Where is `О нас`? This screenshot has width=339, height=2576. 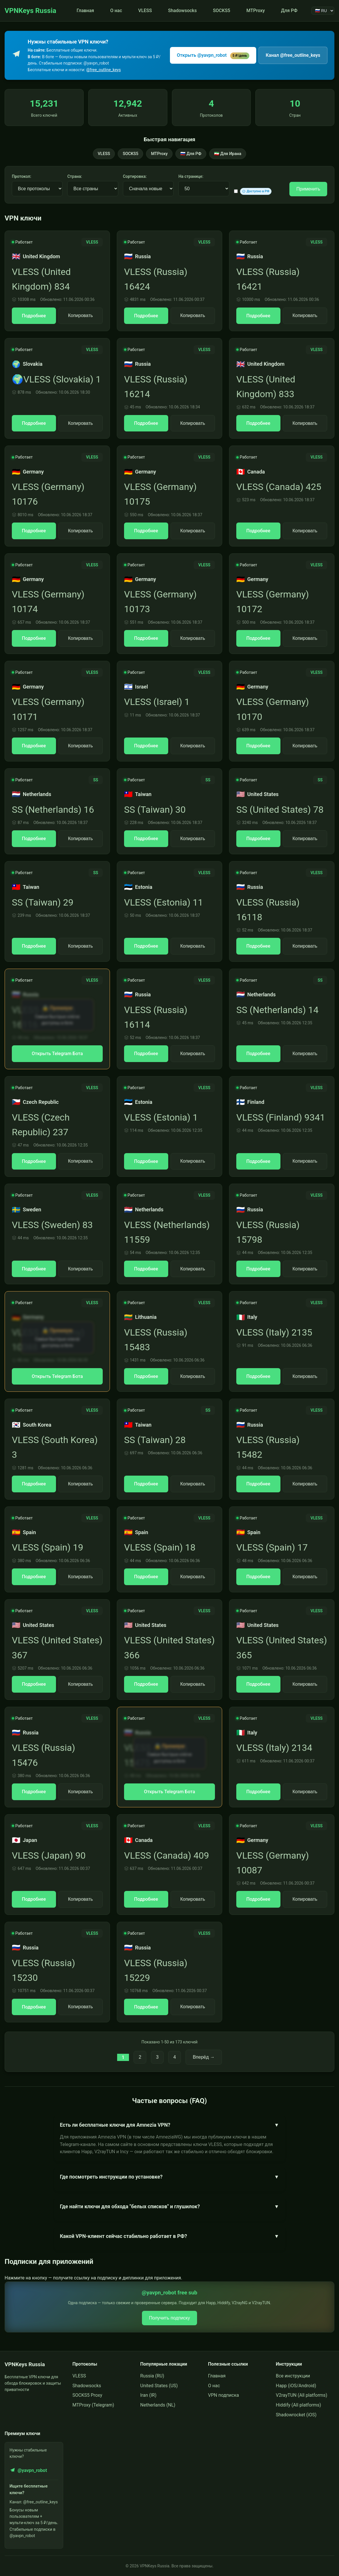
О нас is located at coordinates (116, 10).